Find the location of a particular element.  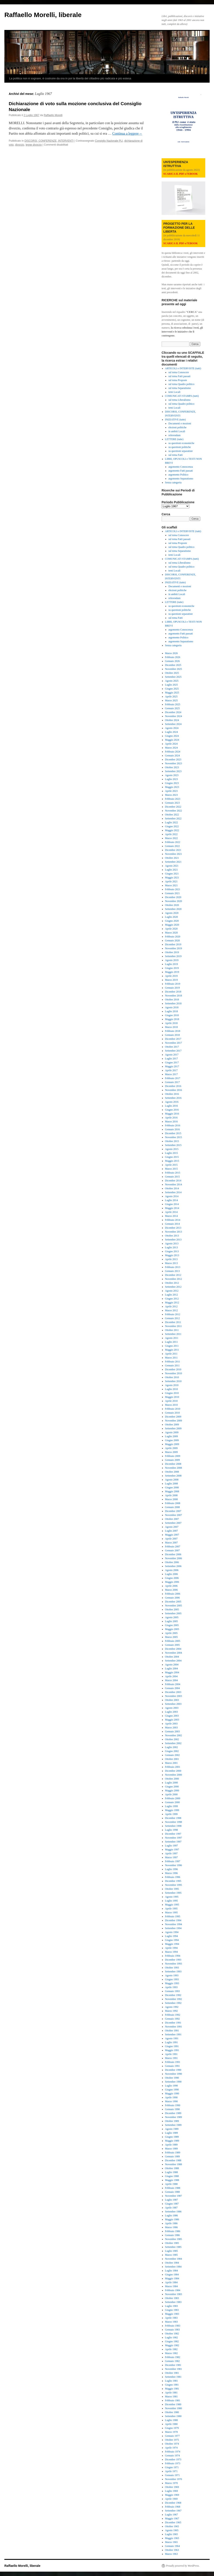

Dicembre 2007 is located at coordinates (173, 1511).